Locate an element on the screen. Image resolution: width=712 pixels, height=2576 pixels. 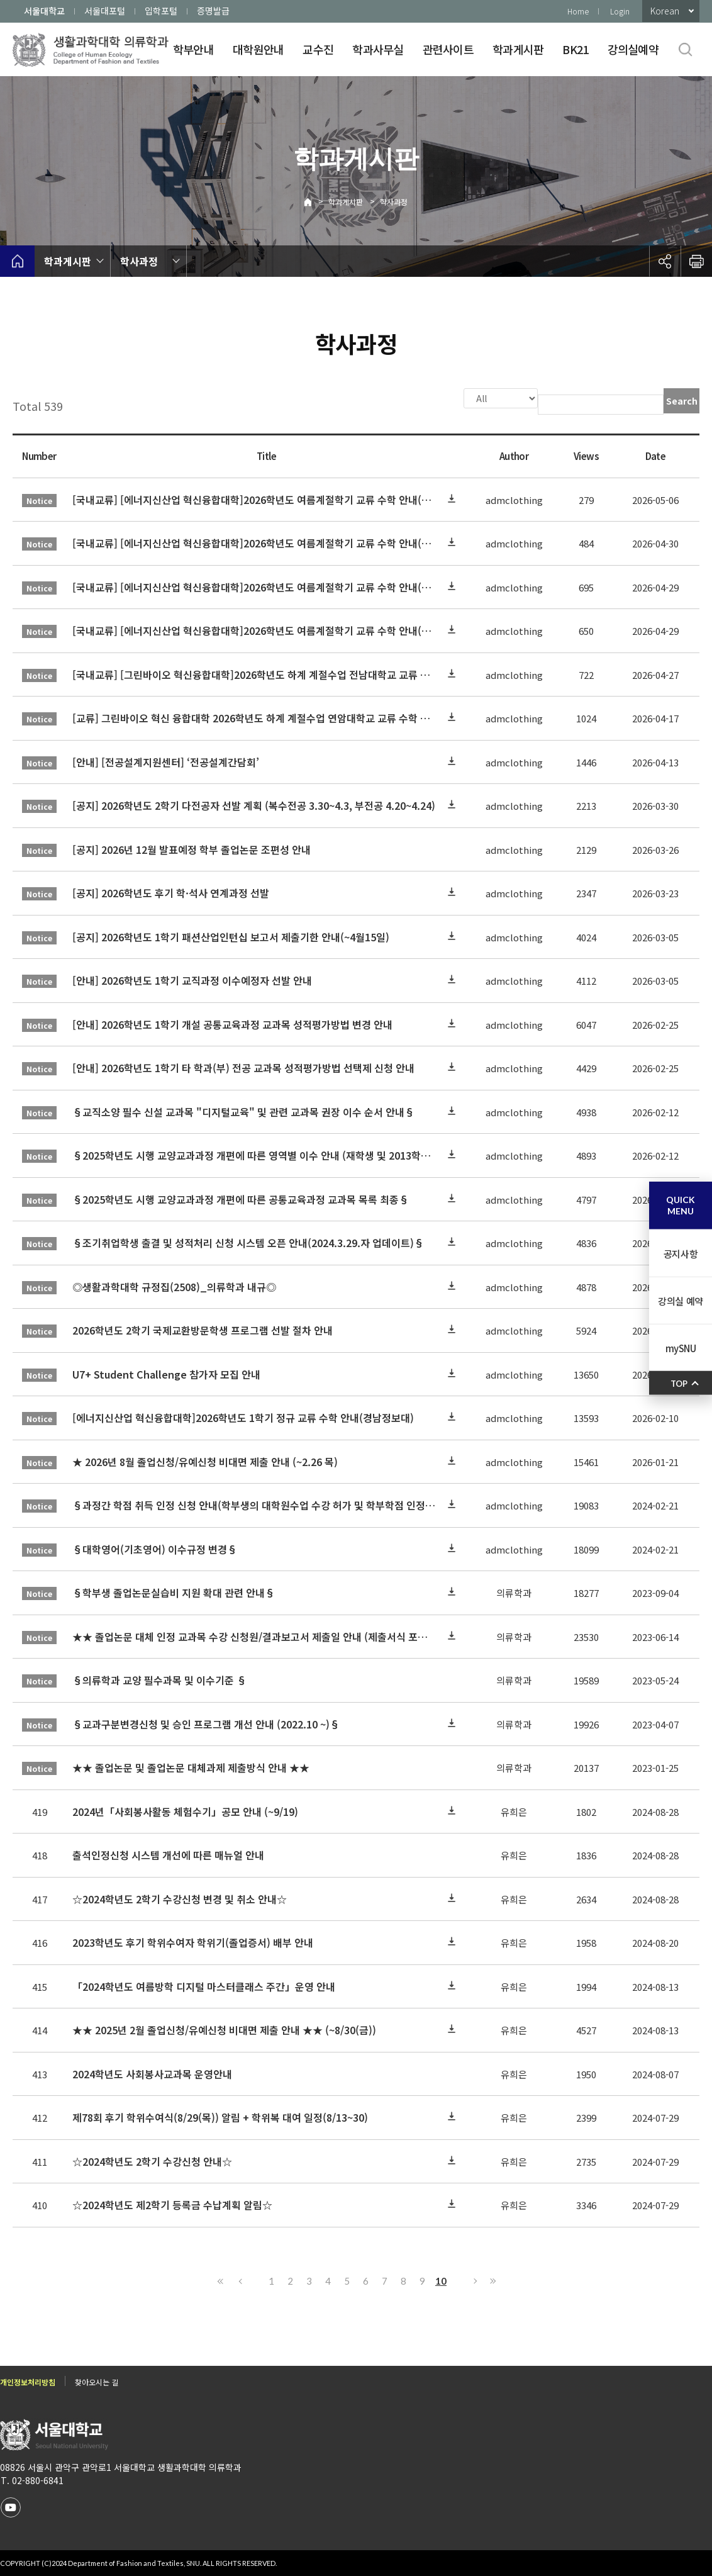
서울대포털 is located at coordinates (104, 10).